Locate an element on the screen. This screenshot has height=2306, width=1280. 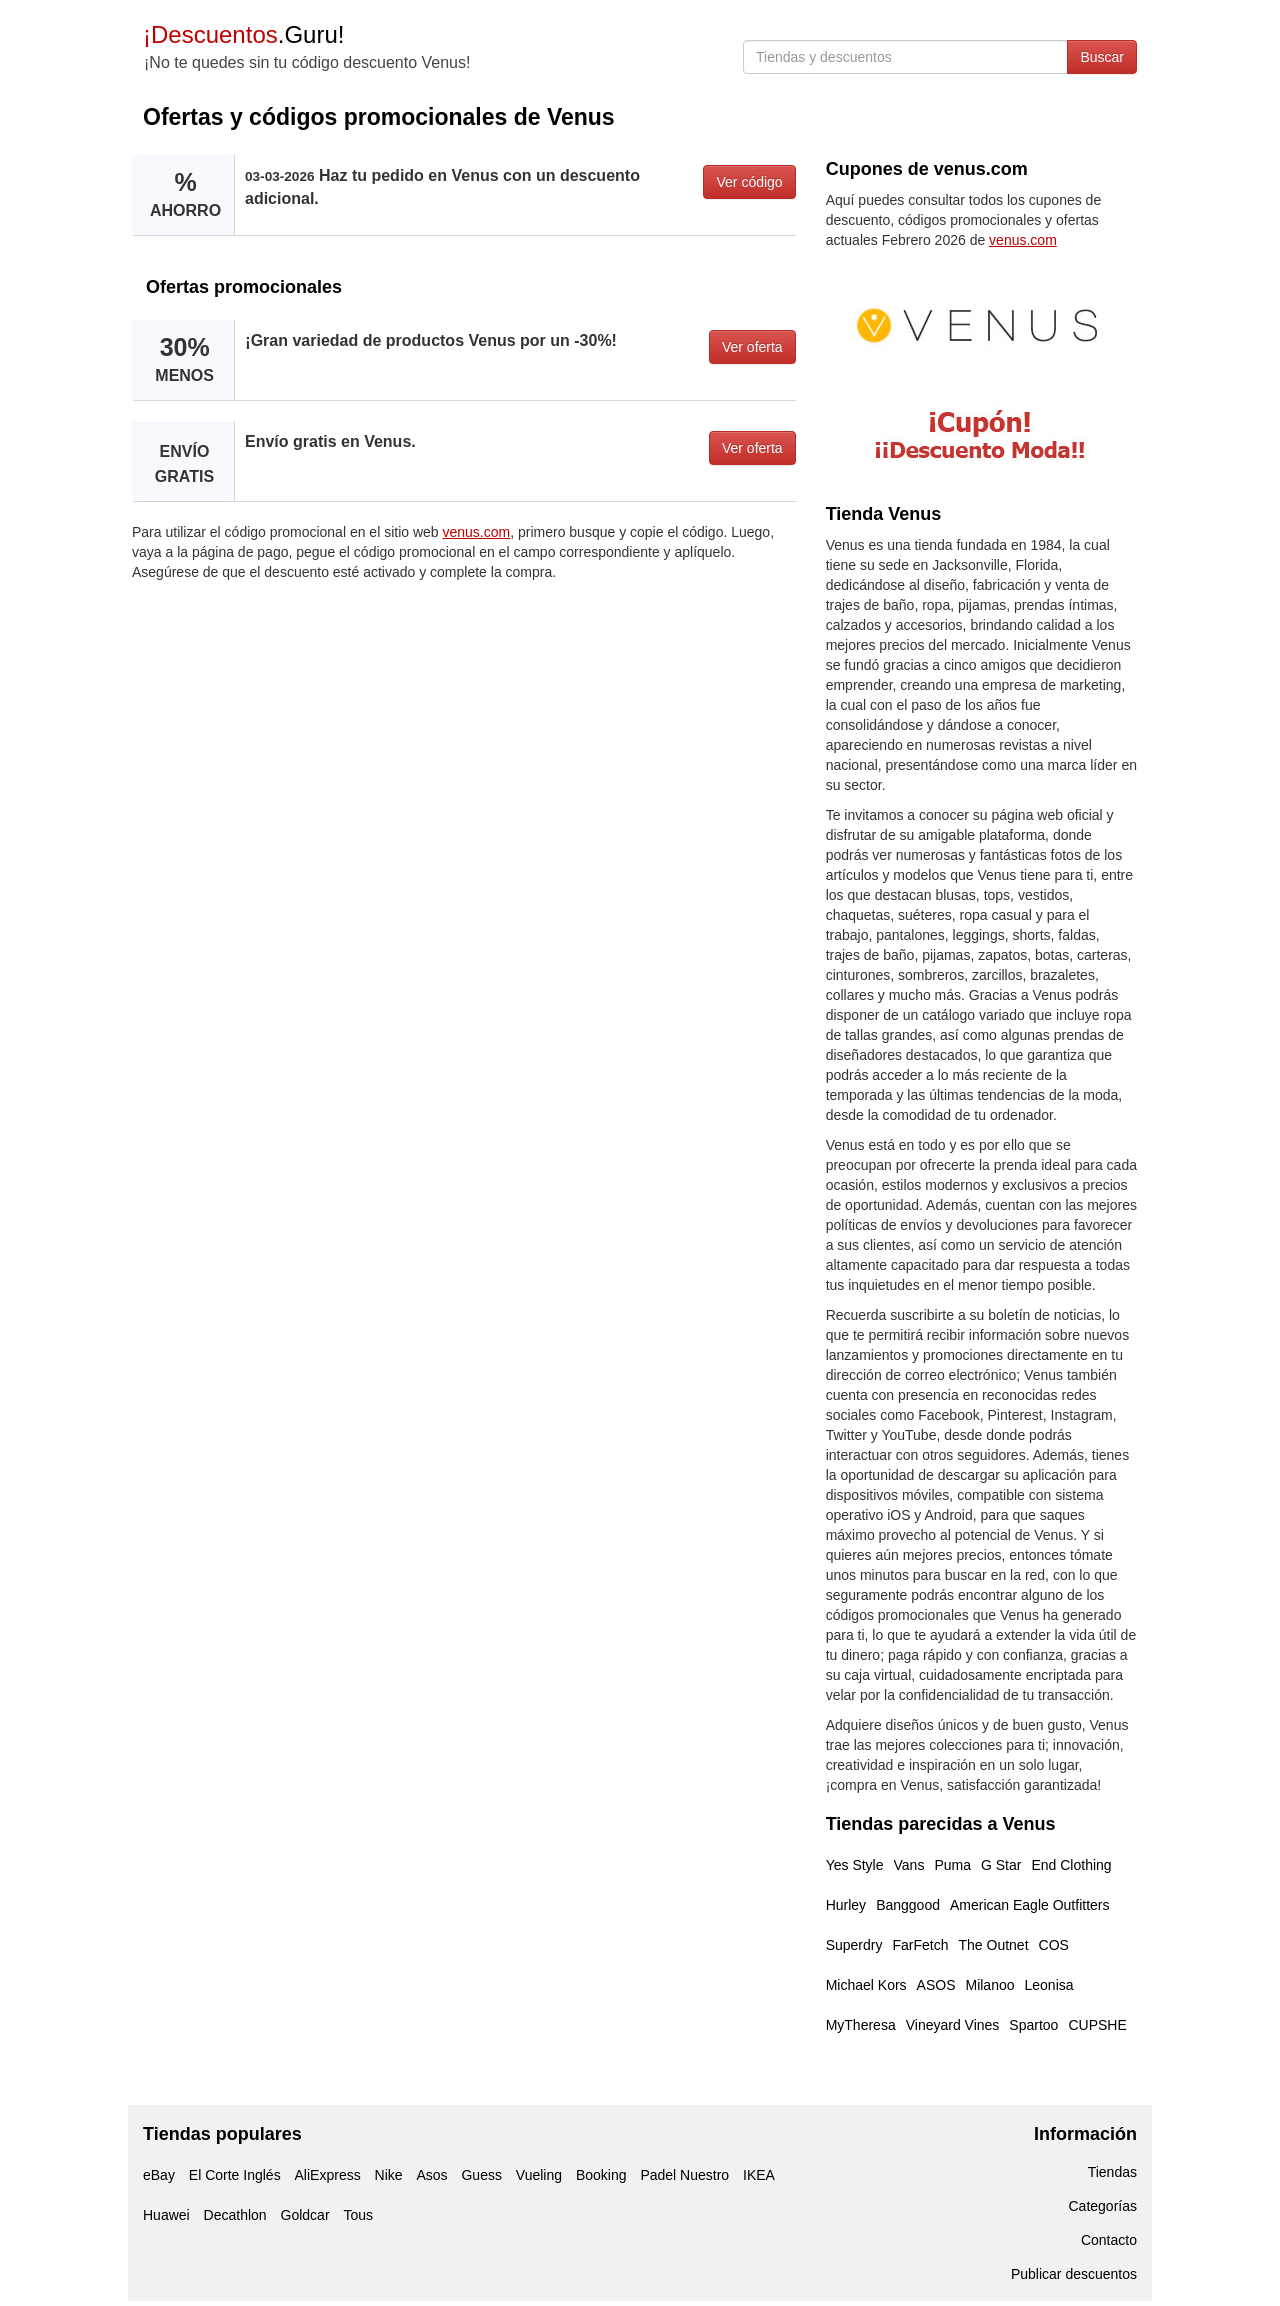
venus.com is located at coordinates (477, 532).